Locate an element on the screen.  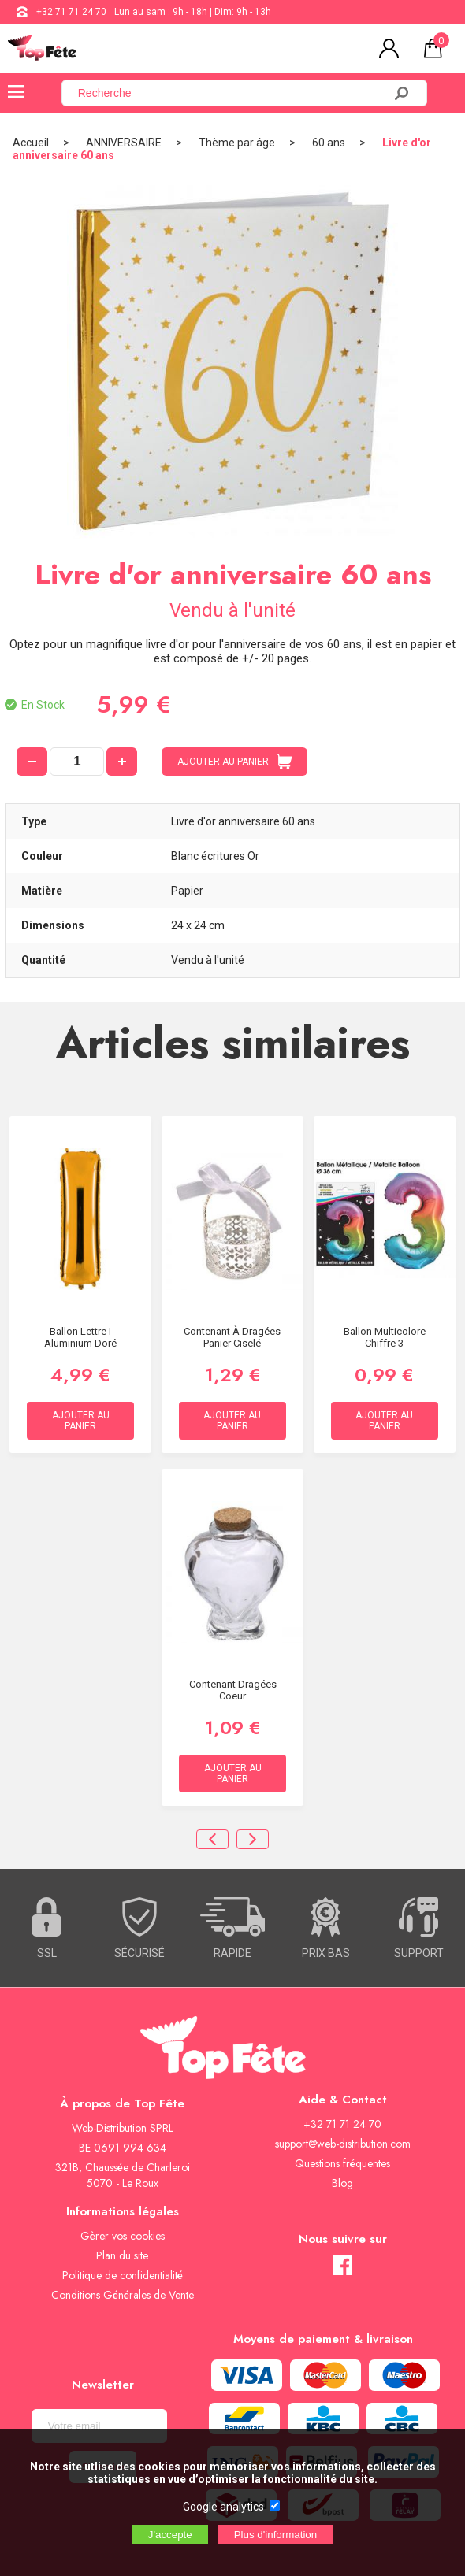
[quantité] is located at coordinates (77, 761).